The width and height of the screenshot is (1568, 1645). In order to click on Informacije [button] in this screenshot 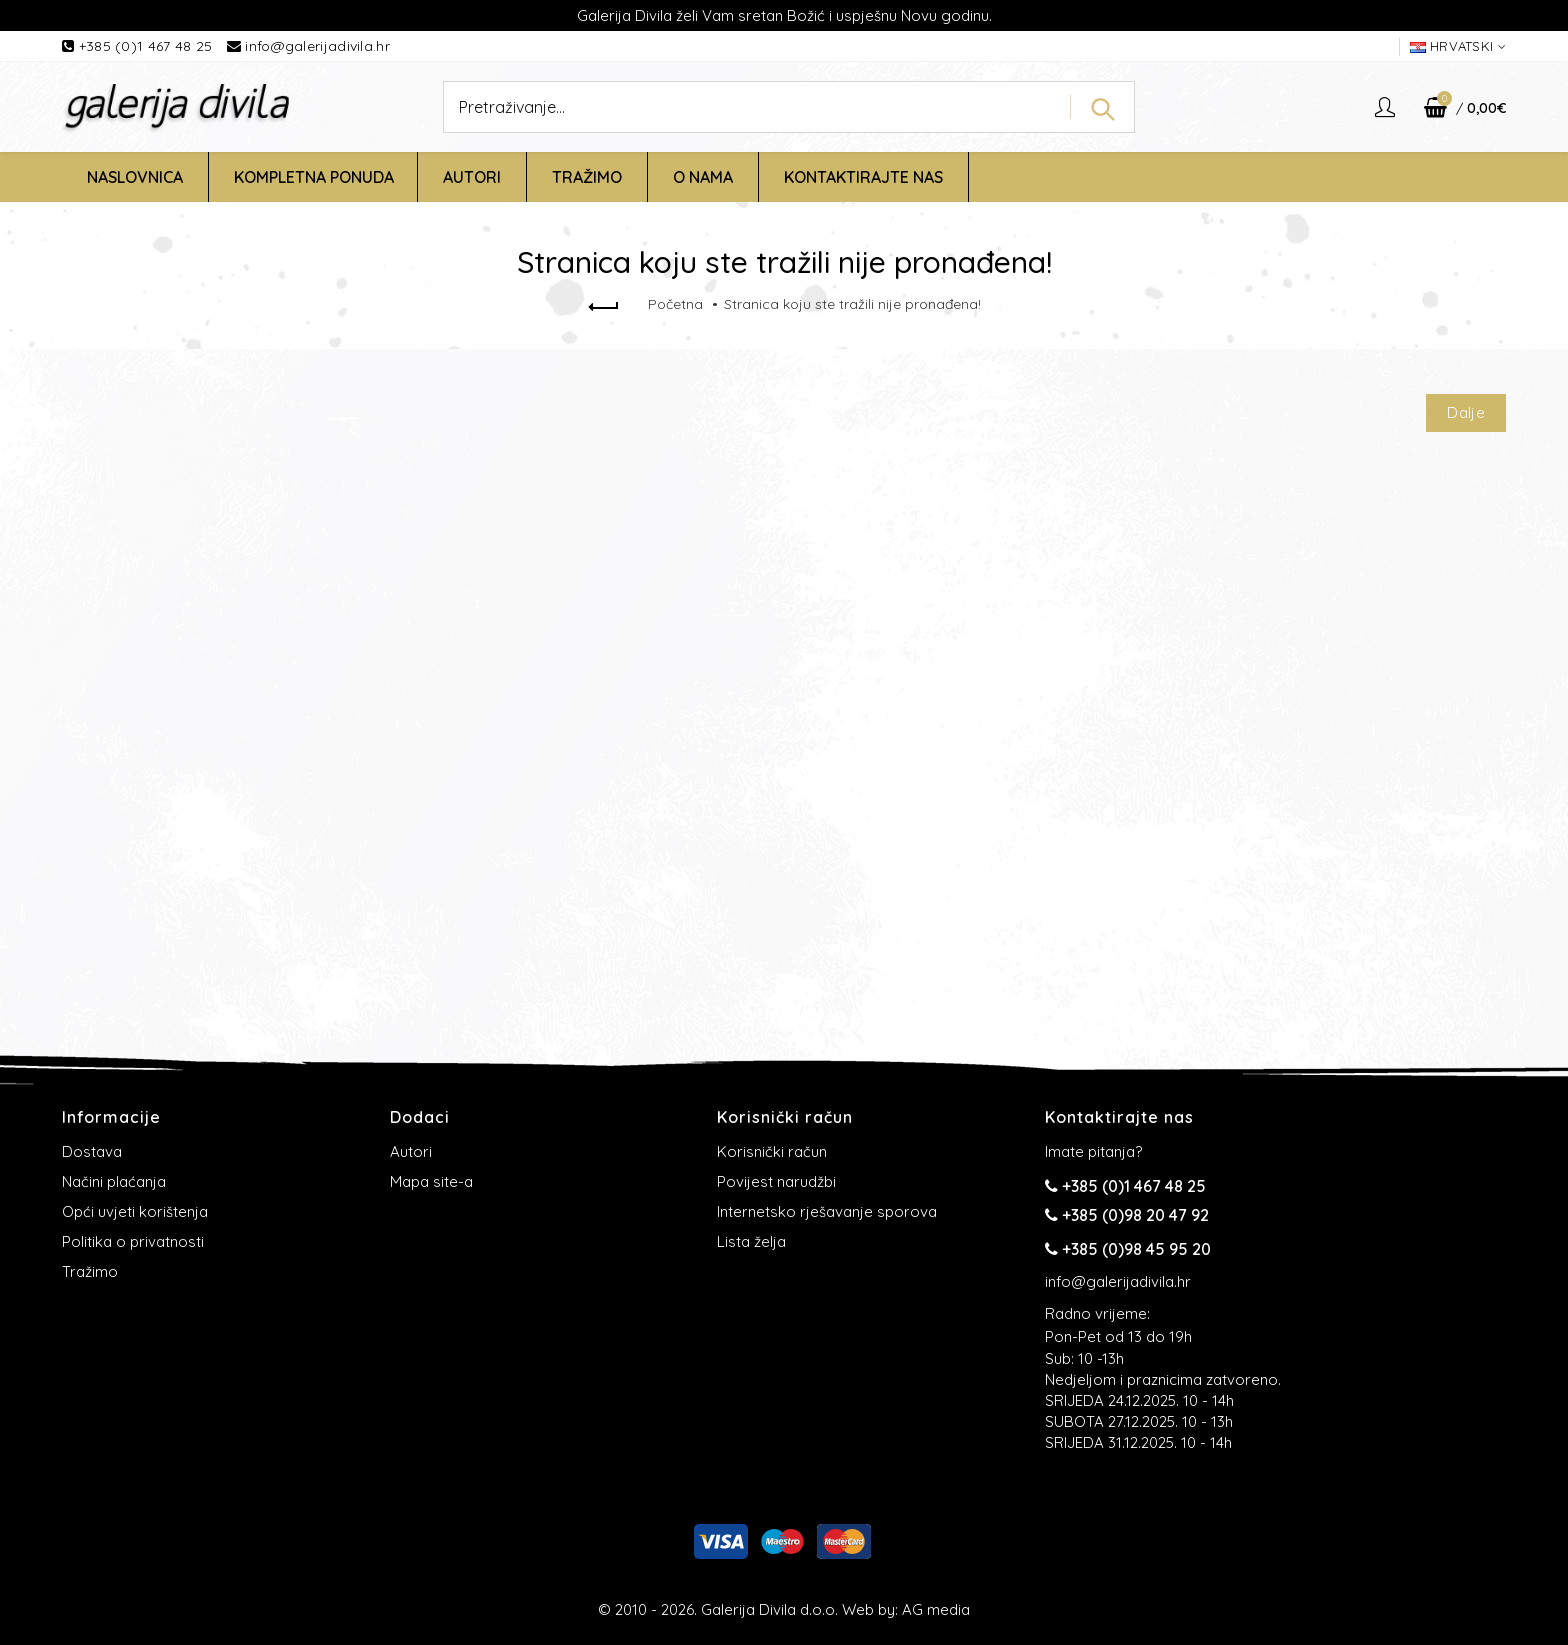, I will do `click(111, 1117)`.